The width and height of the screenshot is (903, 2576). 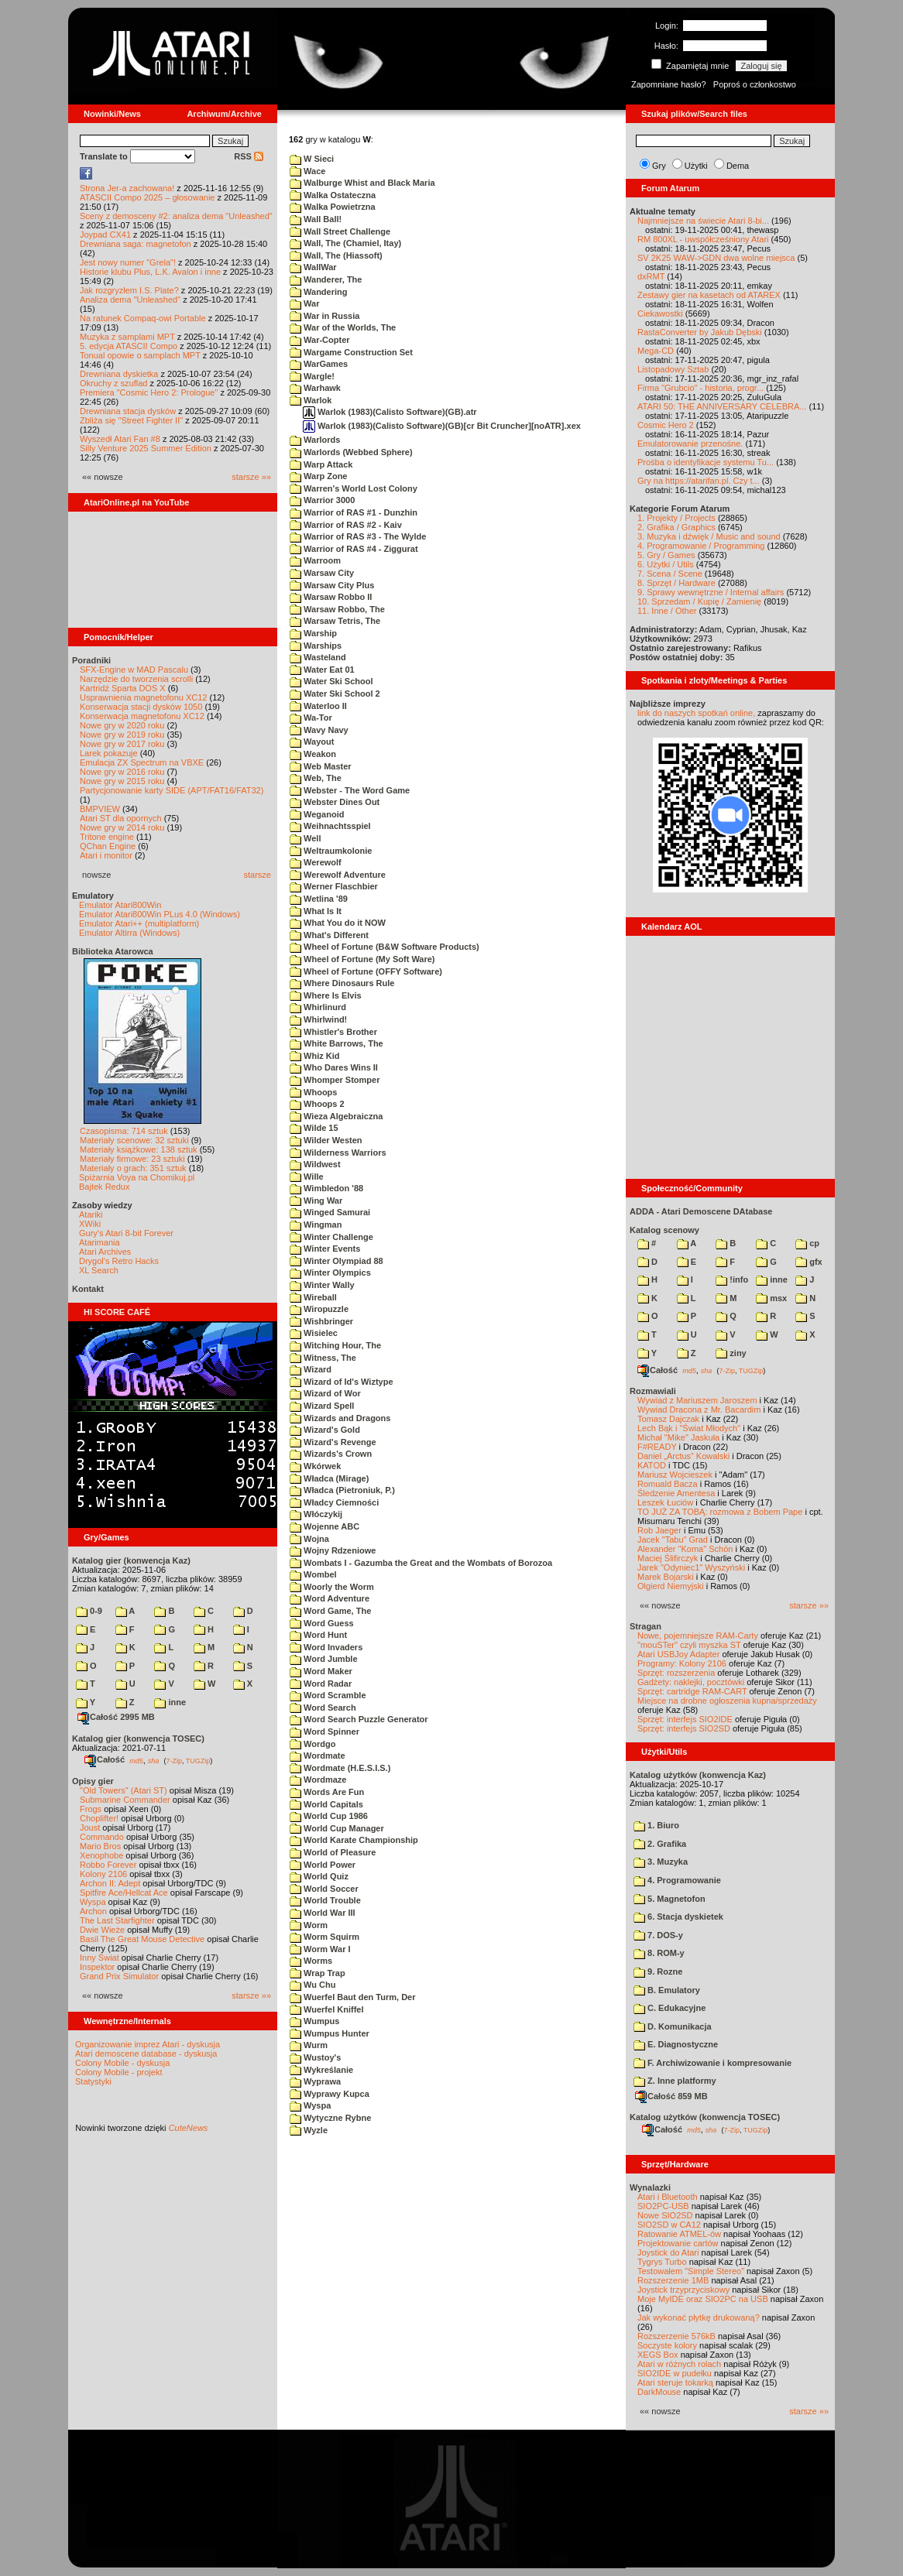 What do you see at coordinates (676, 517) in the screenshot?
I see `1. Projekty / Projects` at bounding box center [676, 517].